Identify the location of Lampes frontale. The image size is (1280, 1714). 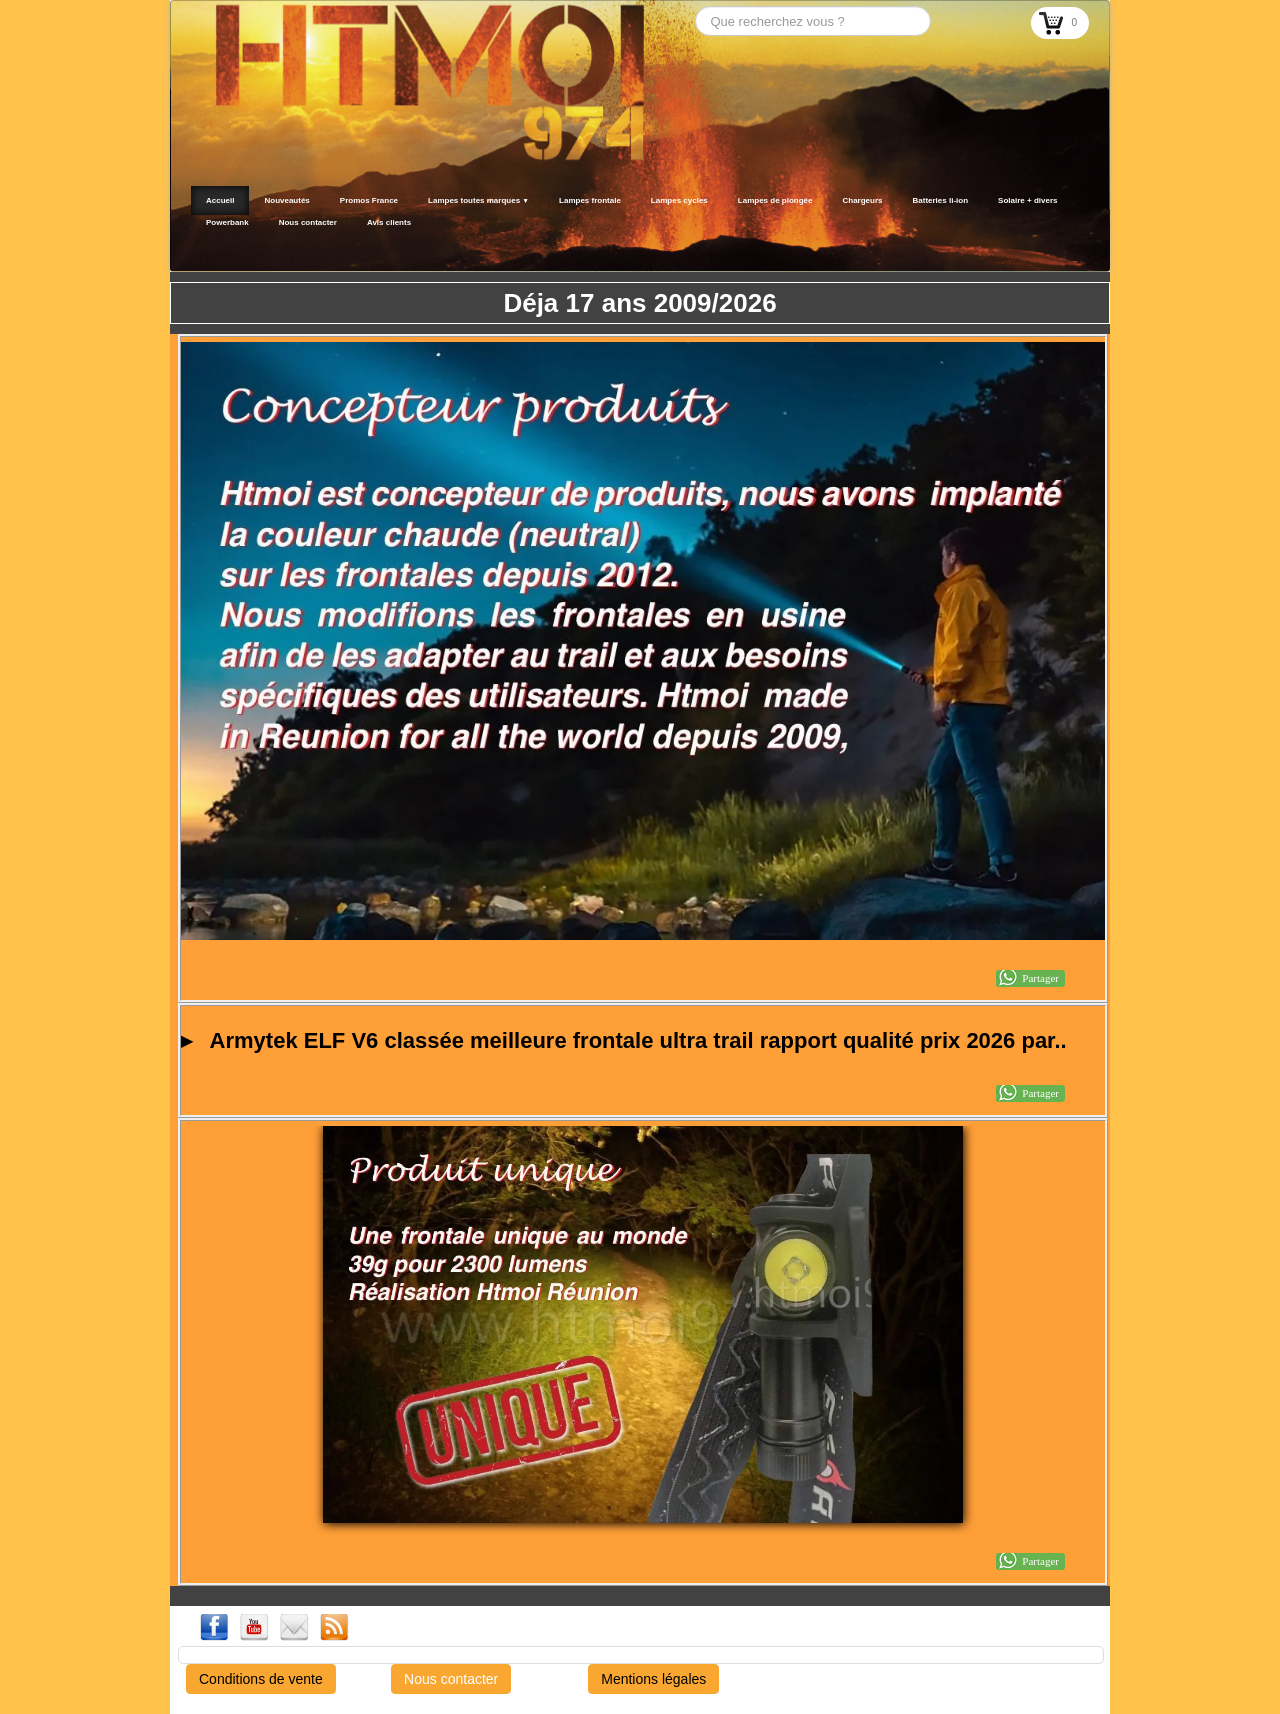
(590, 200).